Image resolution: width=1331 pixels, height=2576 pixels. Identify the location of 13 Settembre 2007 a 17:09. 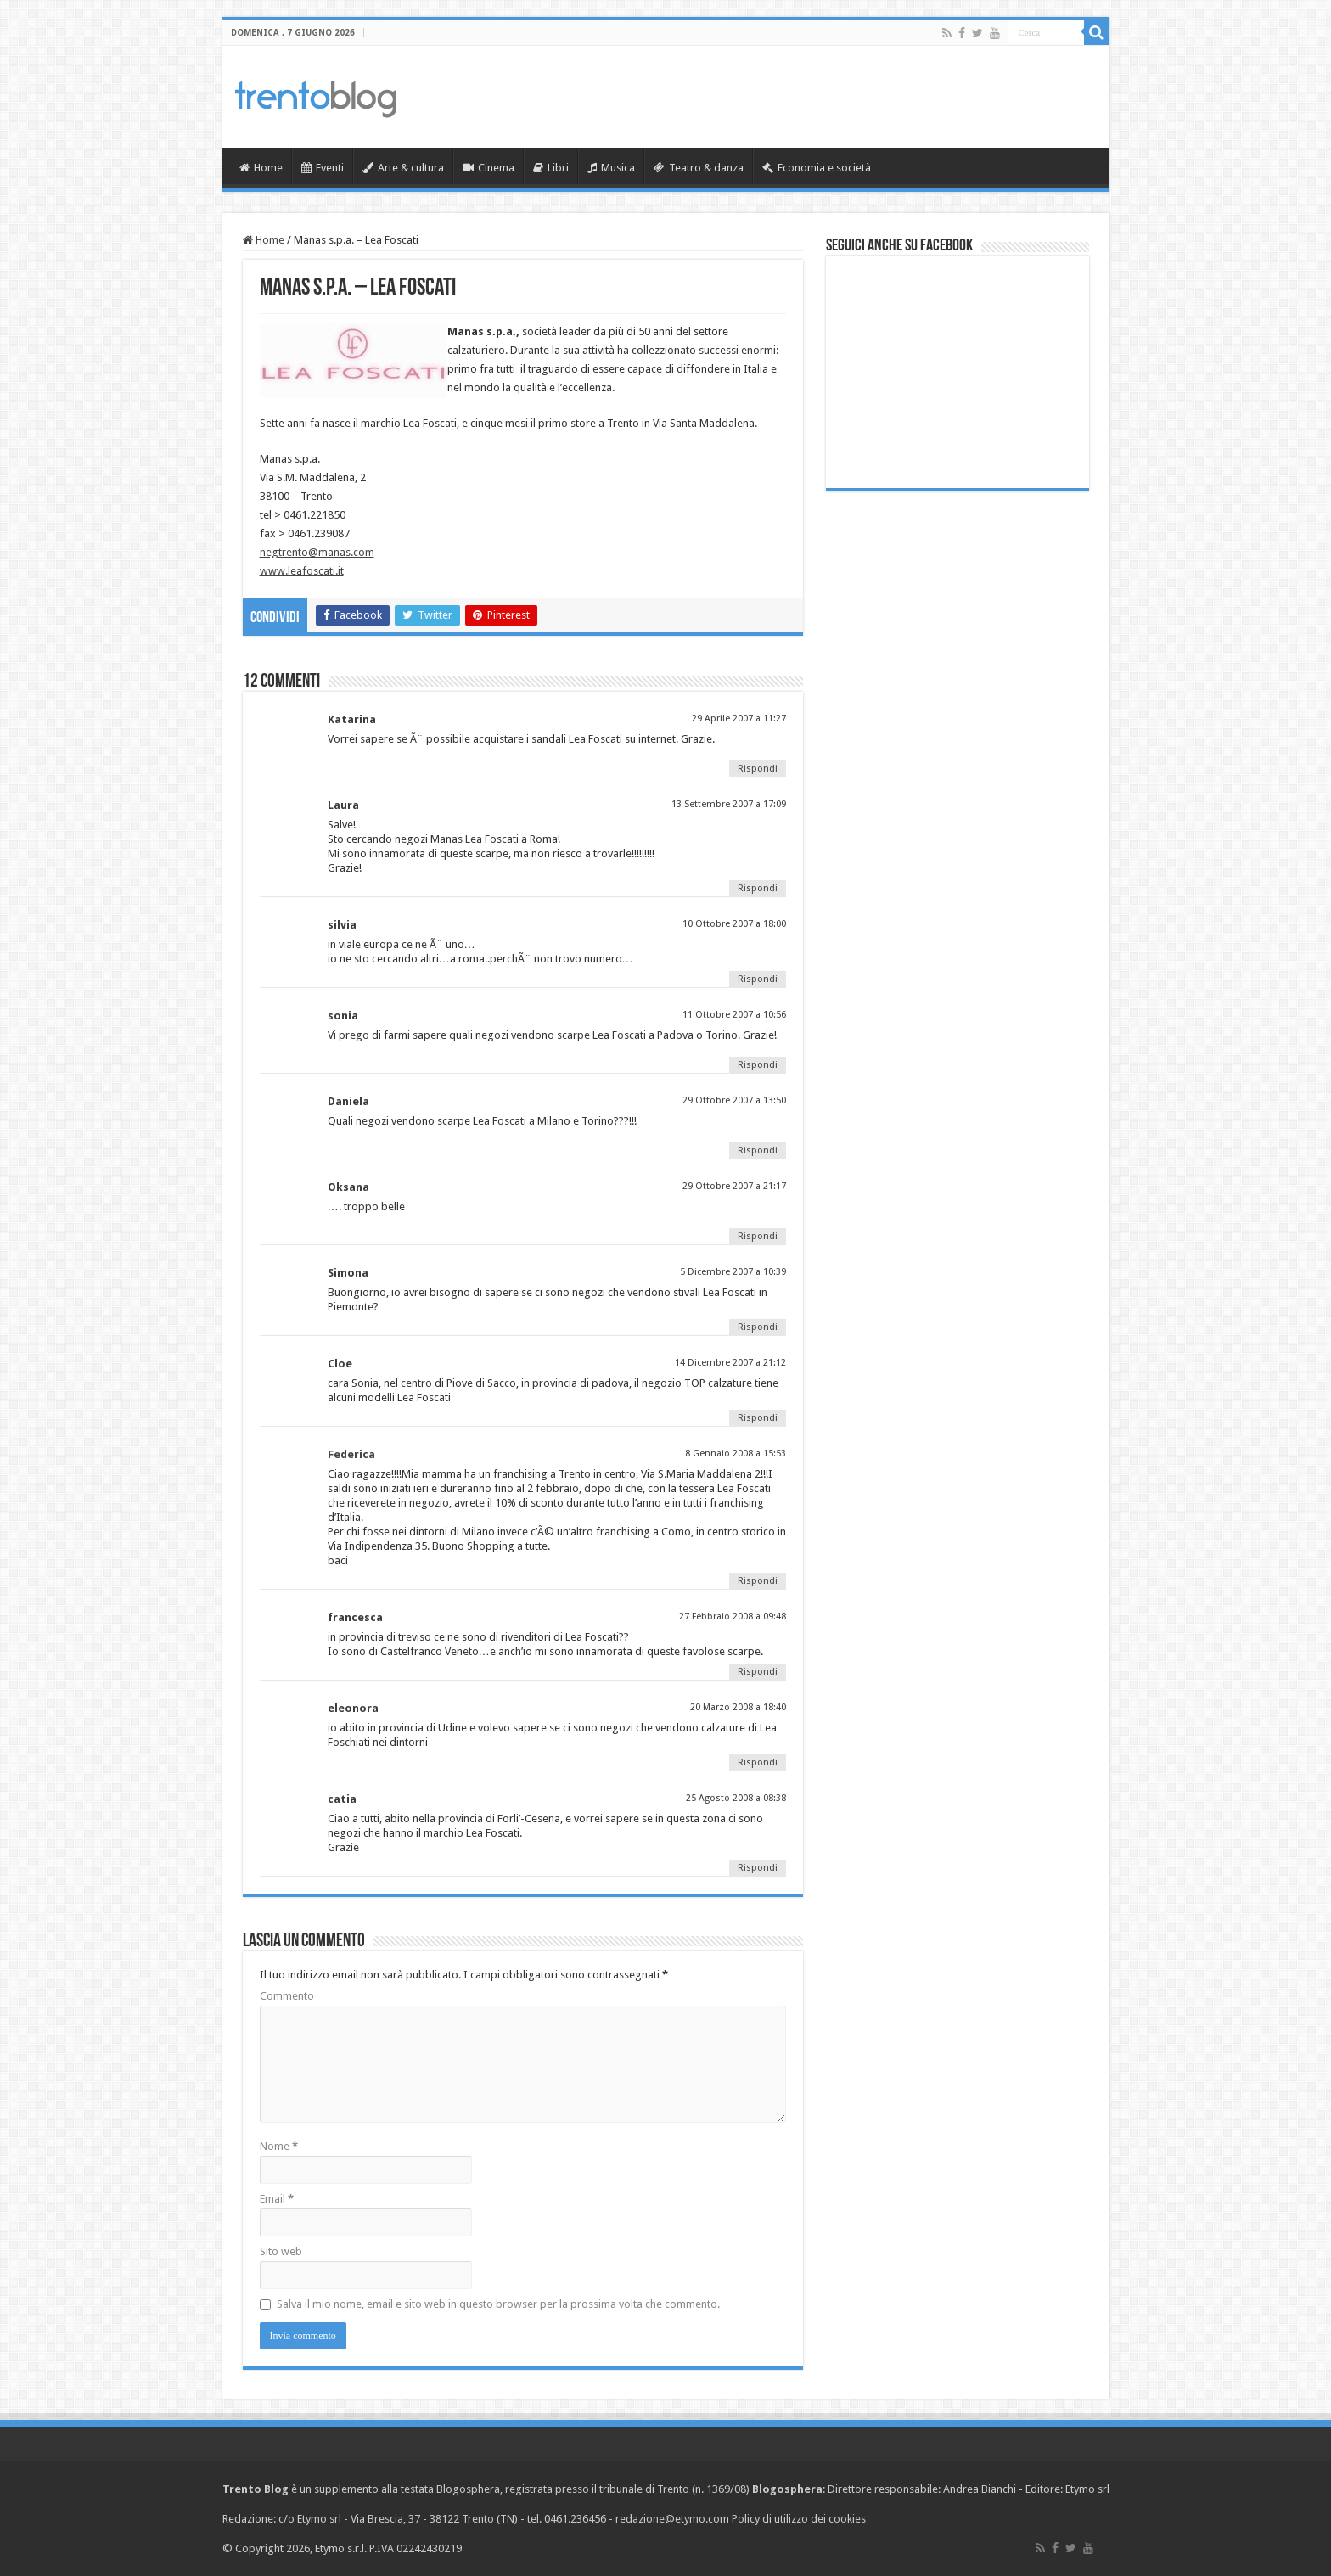
(728, 804).